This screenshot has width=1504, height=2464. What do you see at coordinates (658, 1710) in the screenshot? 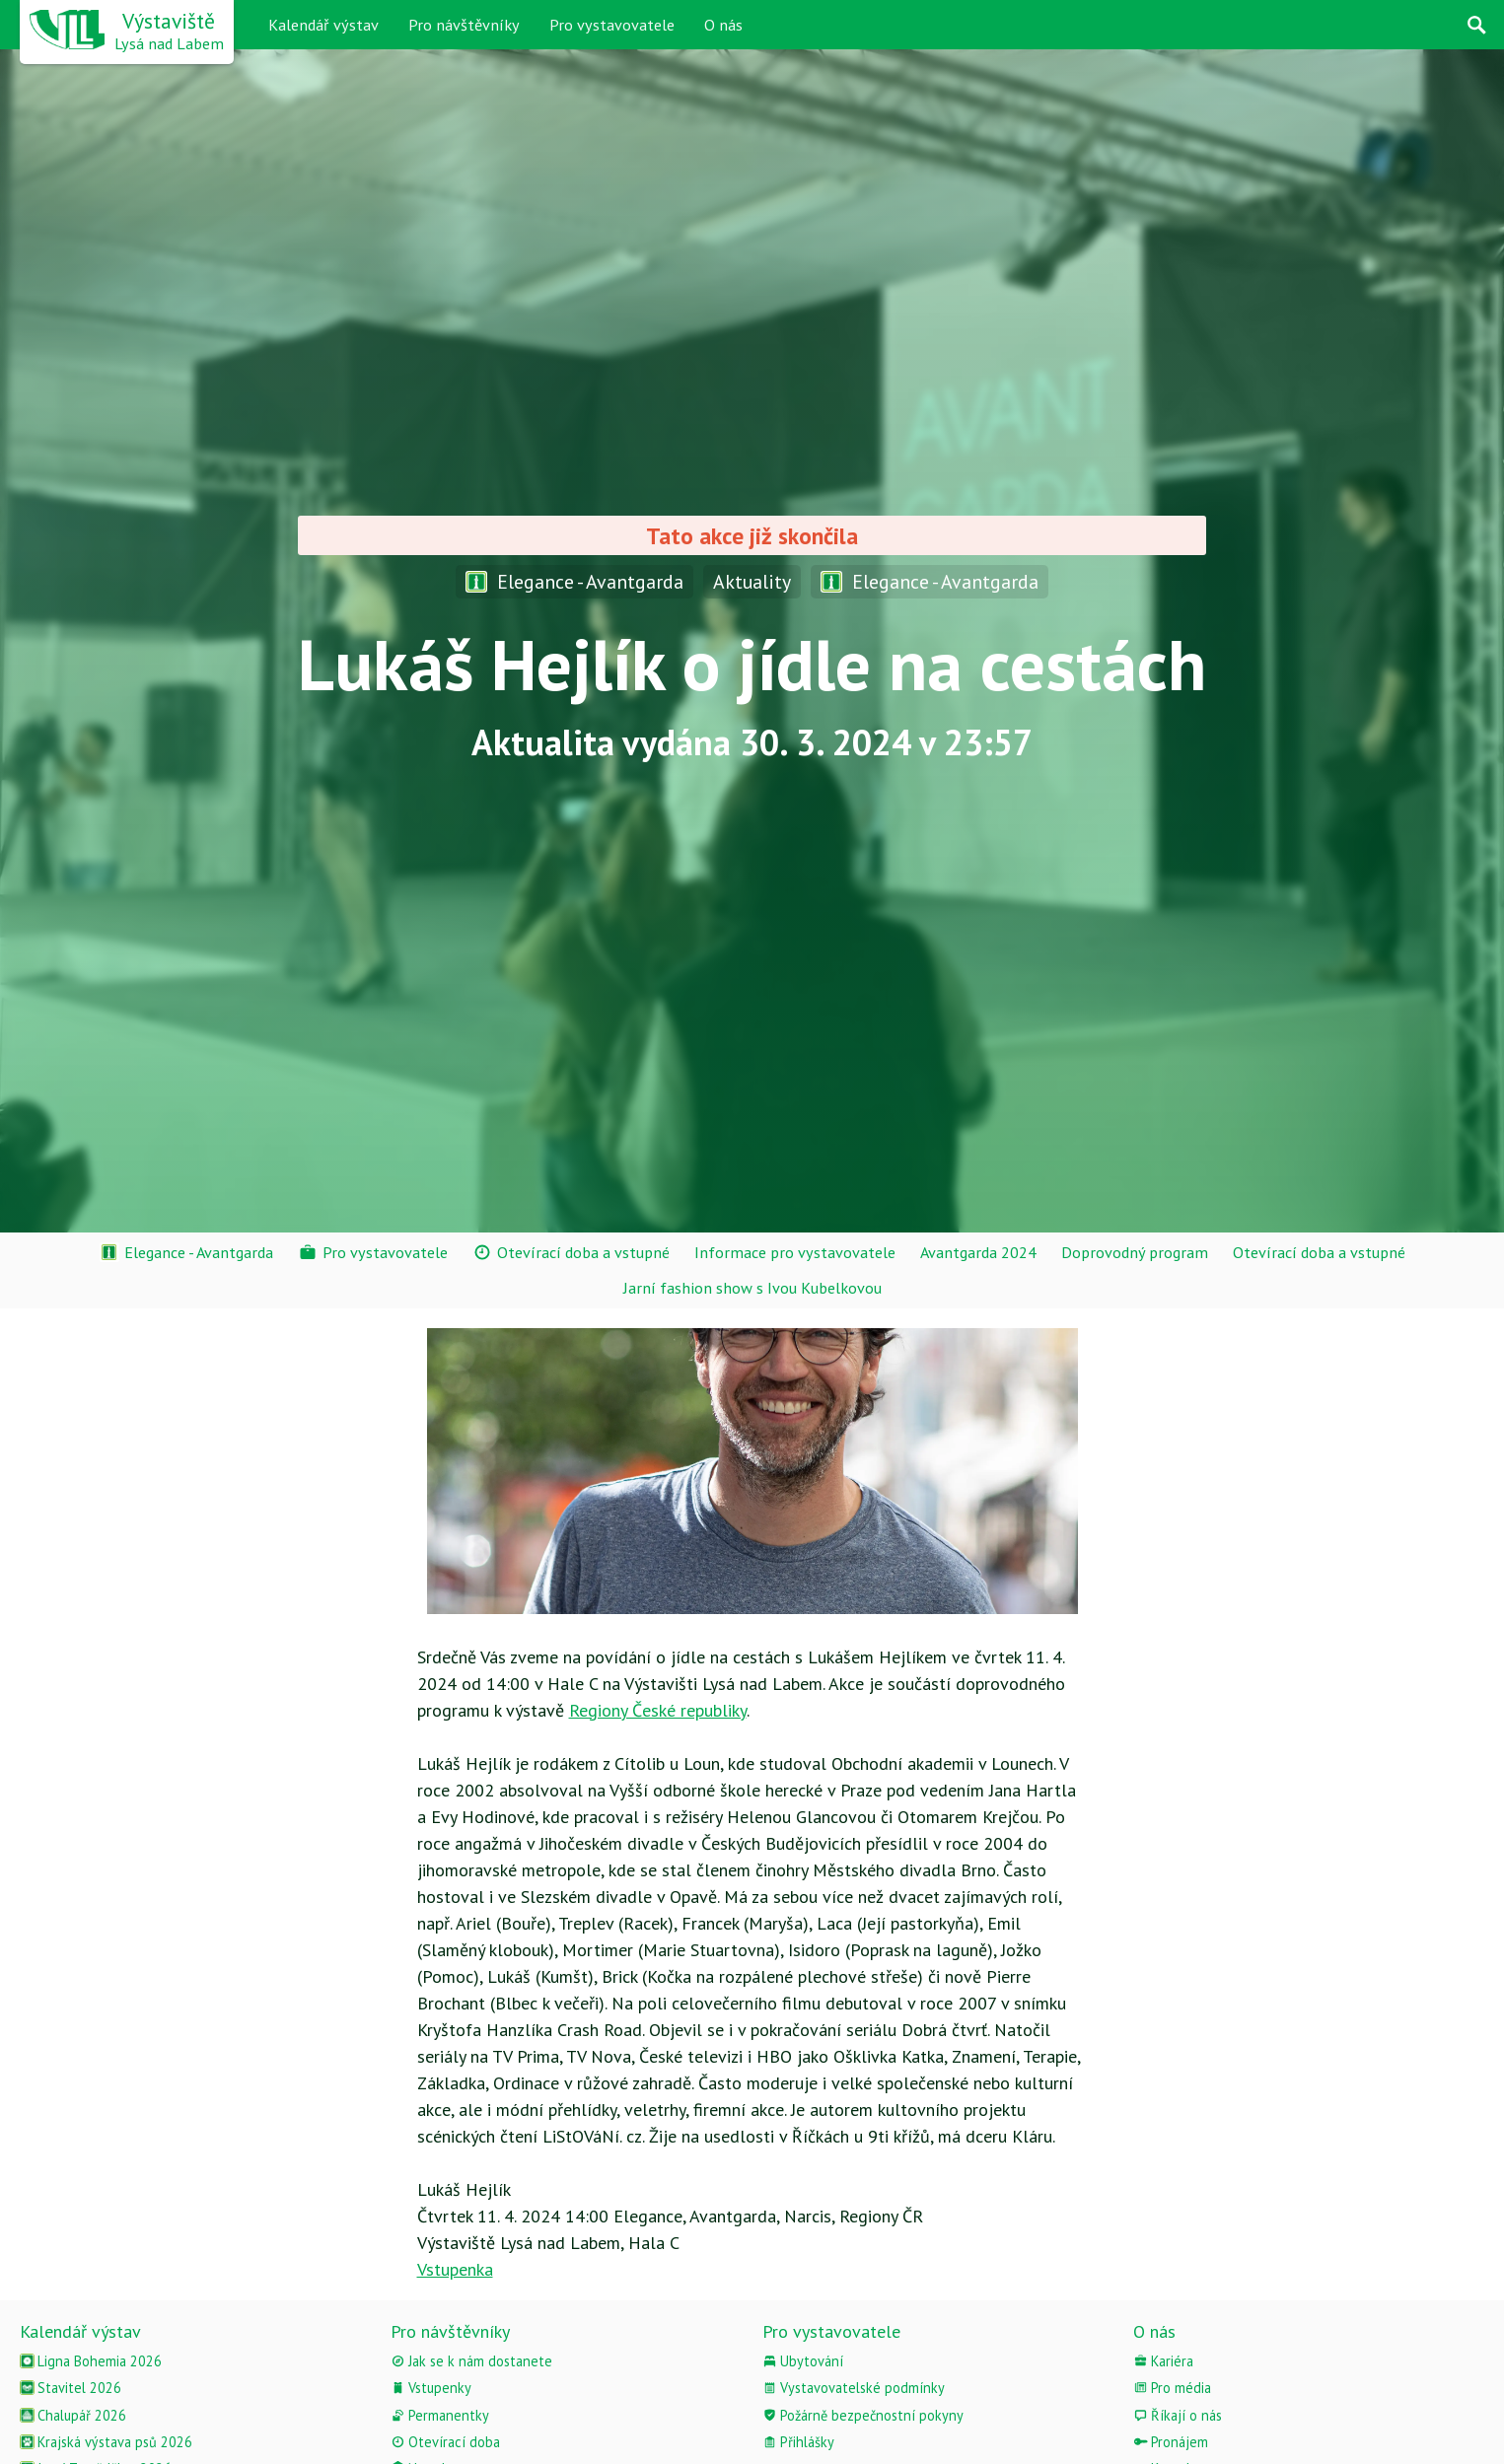
I see `Regiony České republiky` at bounding box center [658, 1710].